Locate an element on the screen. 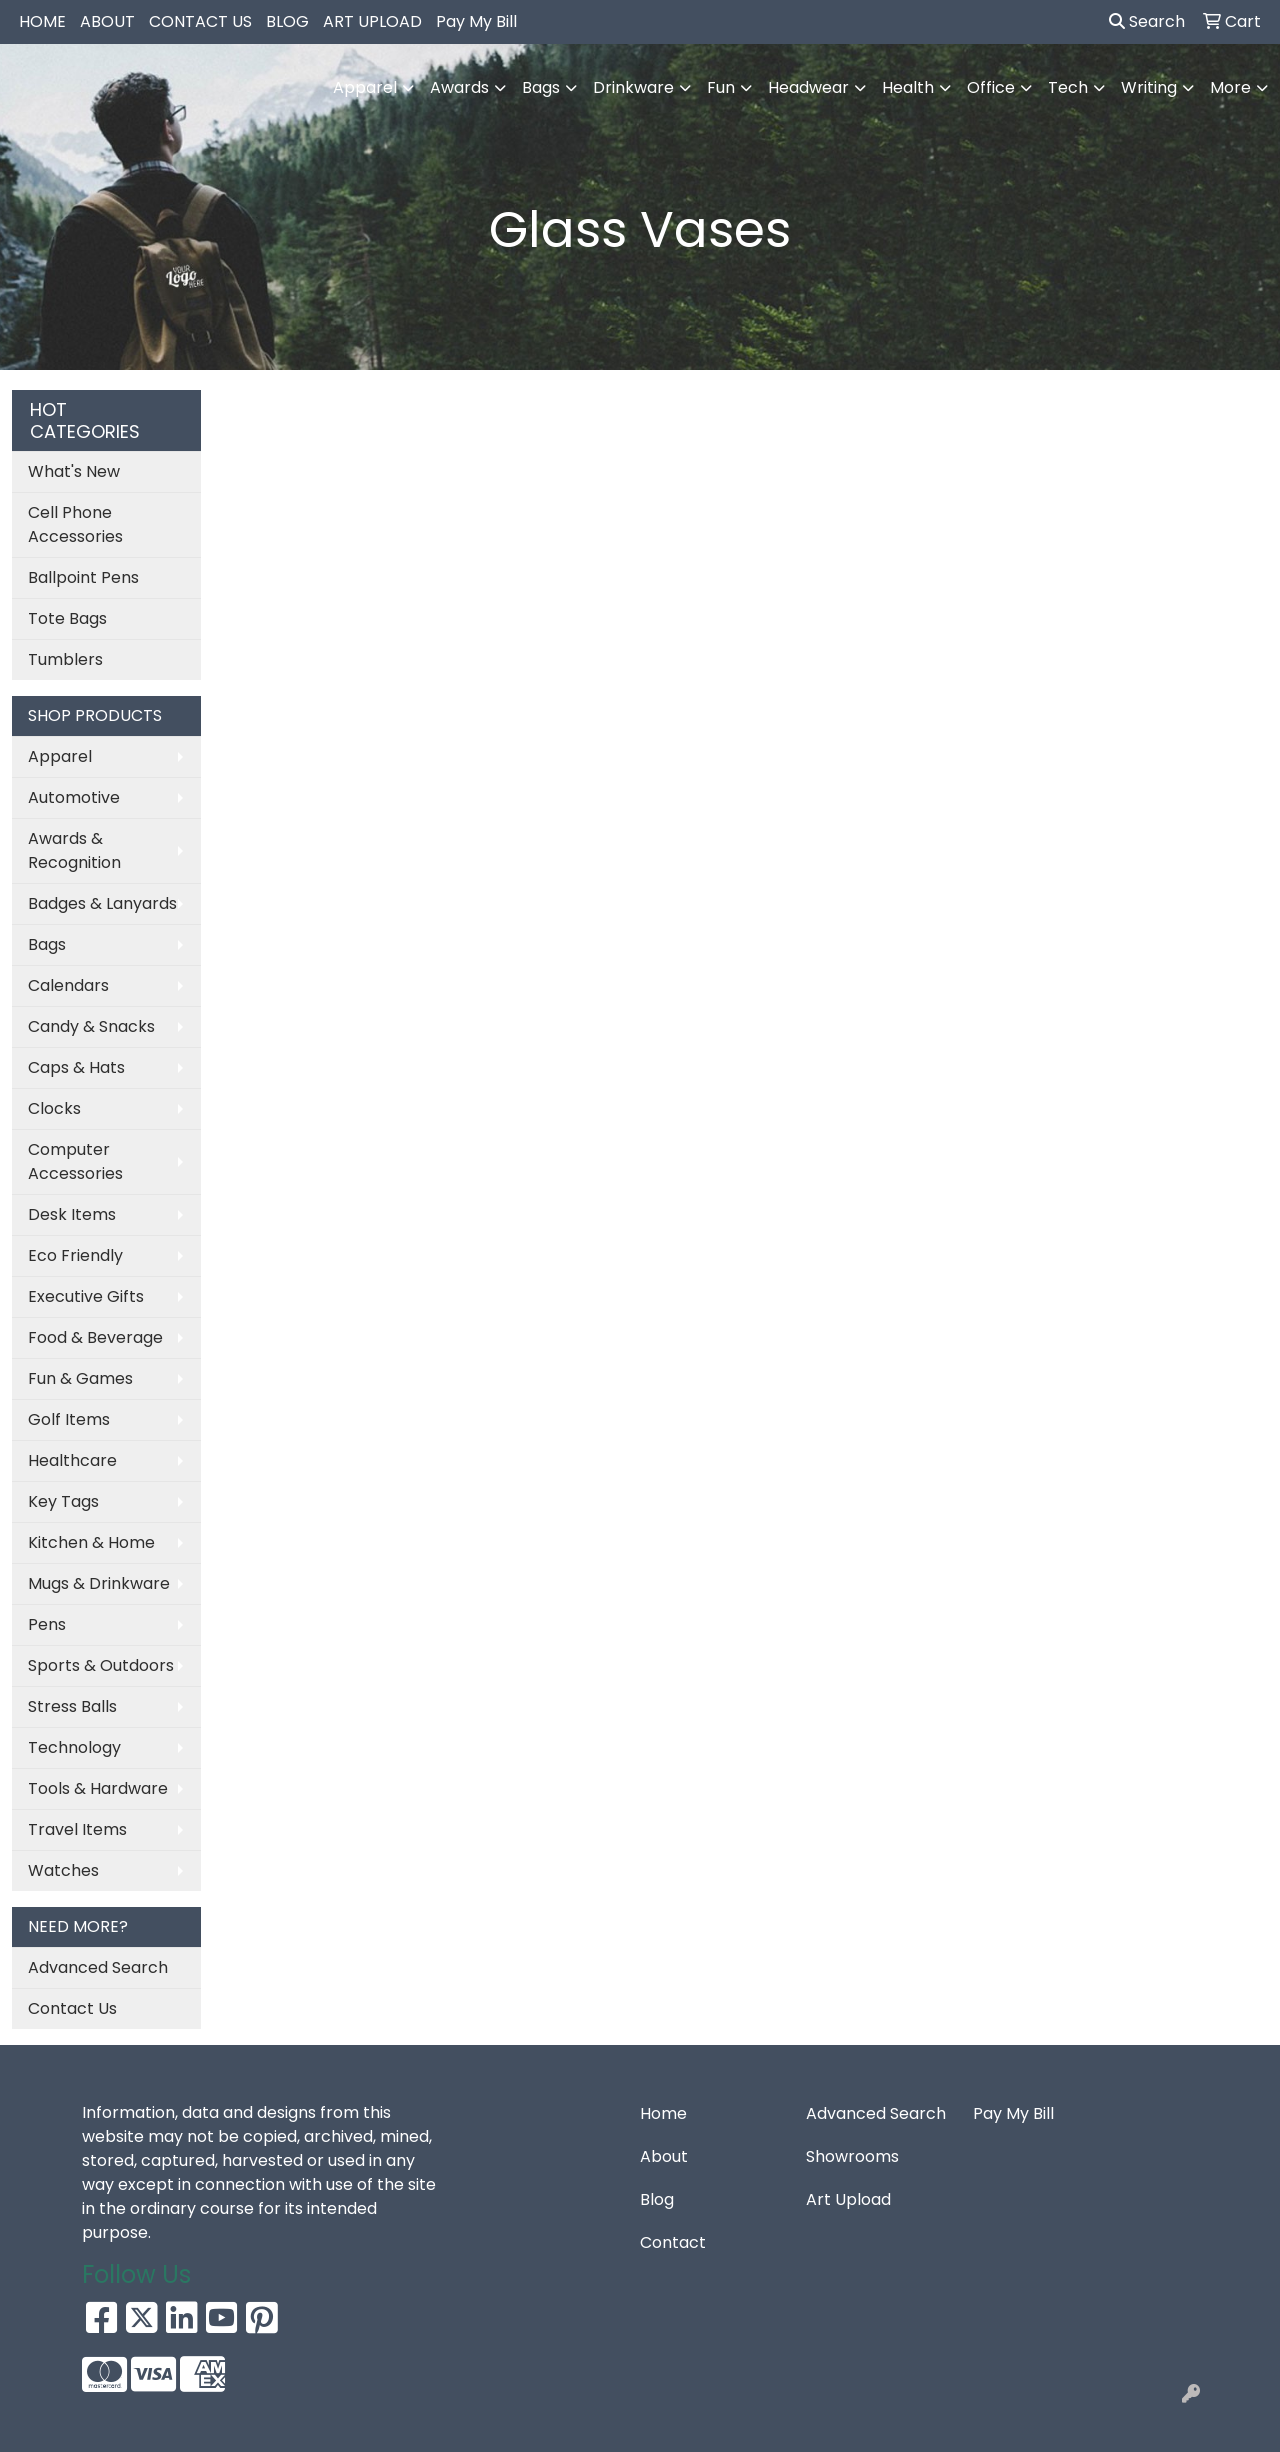 Image resolution: width=1280 pixels, height=2452 pixels. Eco Friendly is located at coordinates (75, 1255).